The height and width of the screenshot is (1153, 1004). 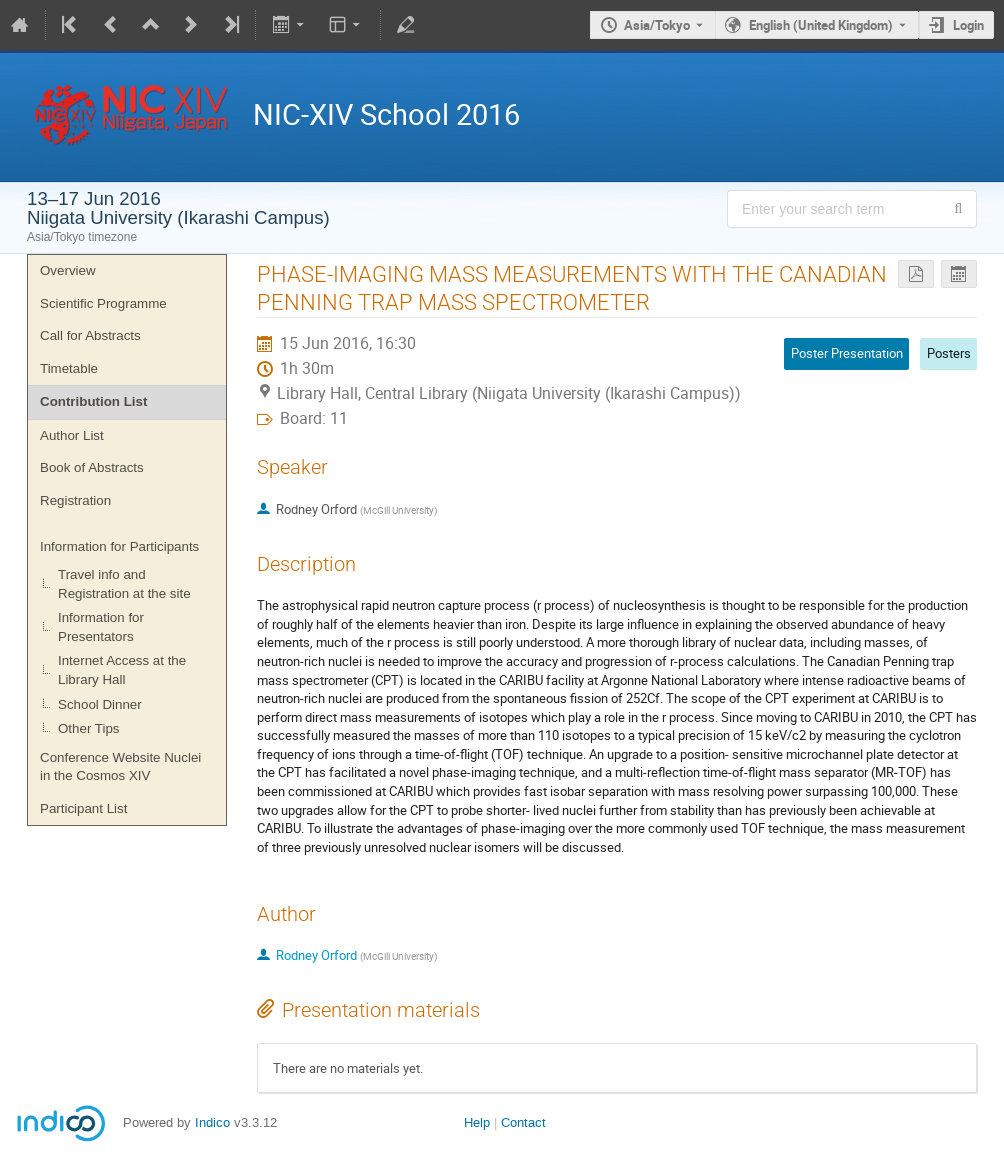 I want to click on Registration, so click(x=75, y=500).